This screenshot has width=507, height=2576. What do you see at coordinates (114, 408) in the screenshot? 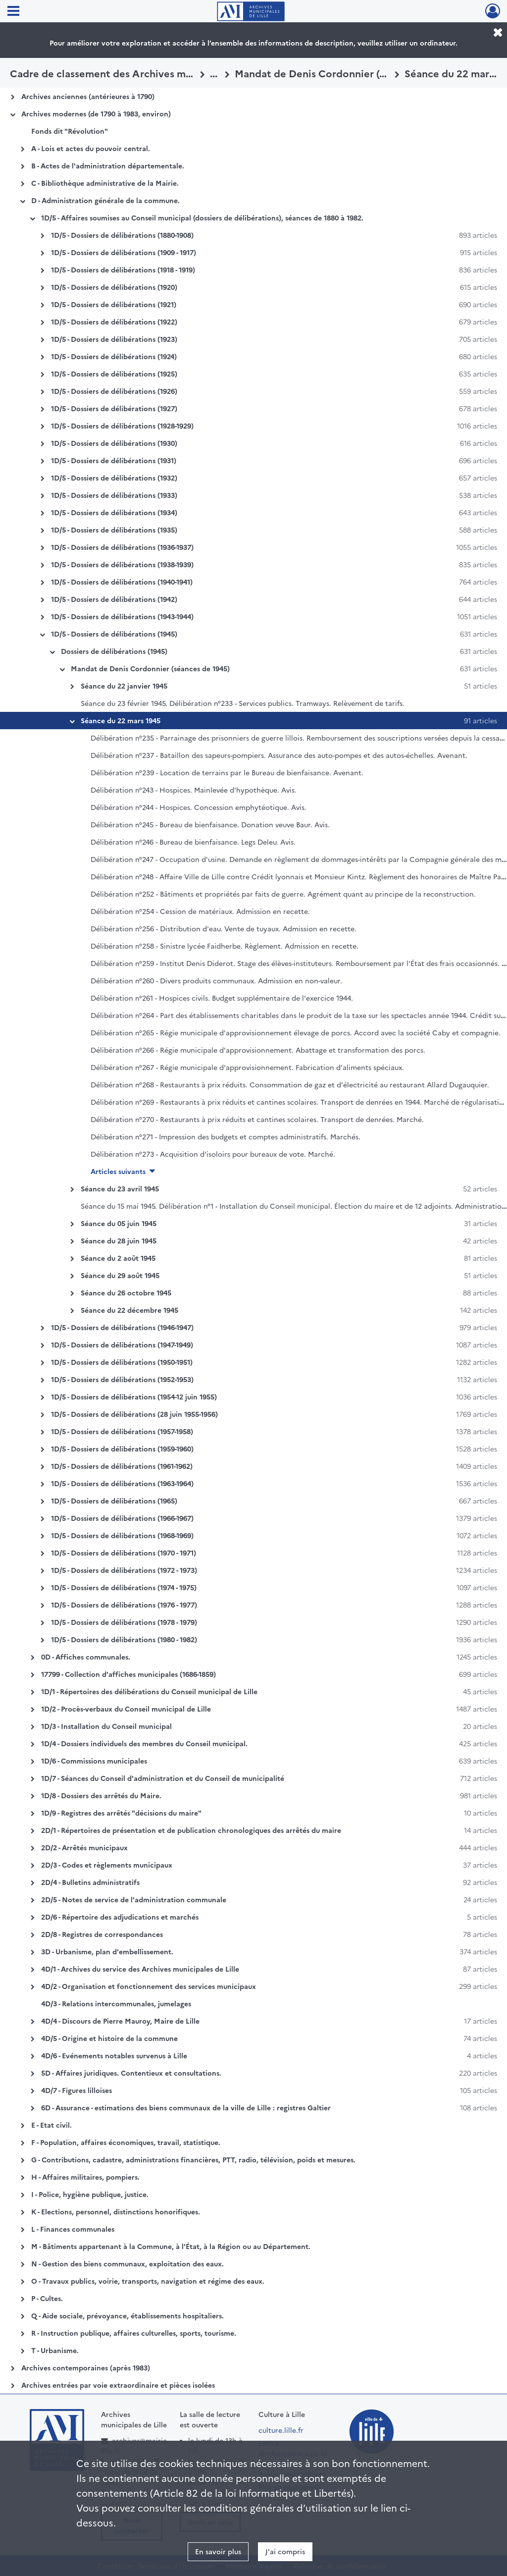
I see `1D/5 - Dossiers de délibérations (1927)` at bounding box center [114, 408].